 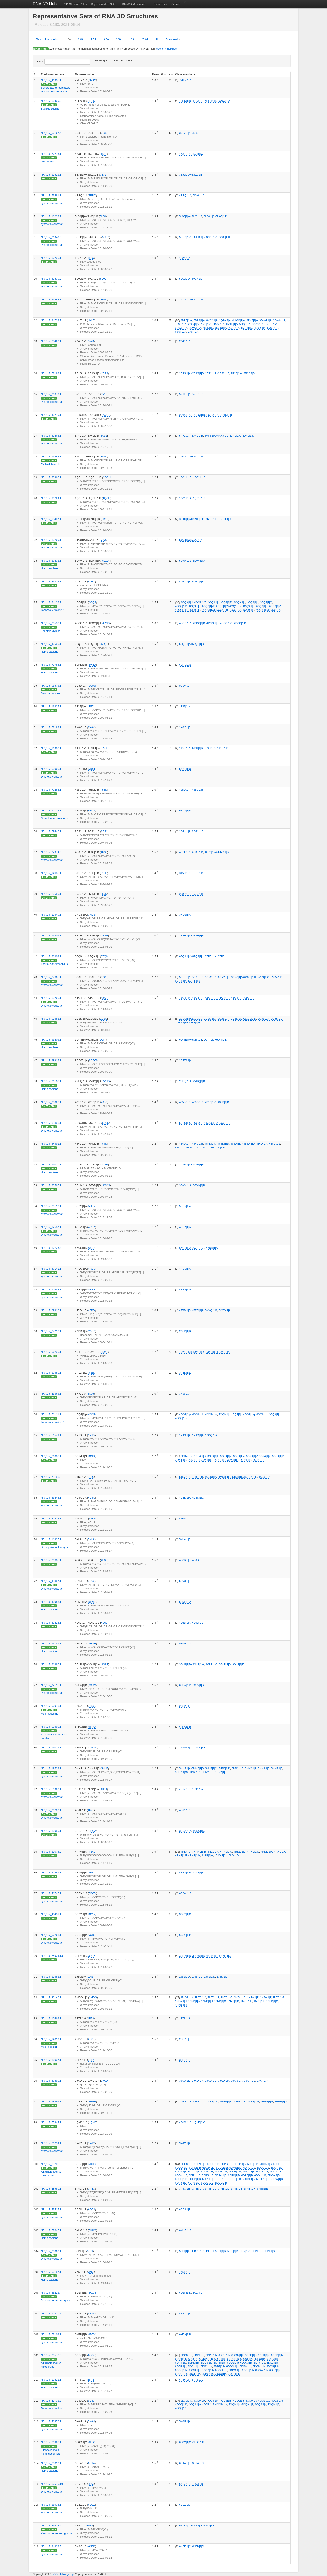 What do you see at coordinates (253, 2101) in the screenshot?
I see `2GRB|1|H` at bounding box center [253, 2101].